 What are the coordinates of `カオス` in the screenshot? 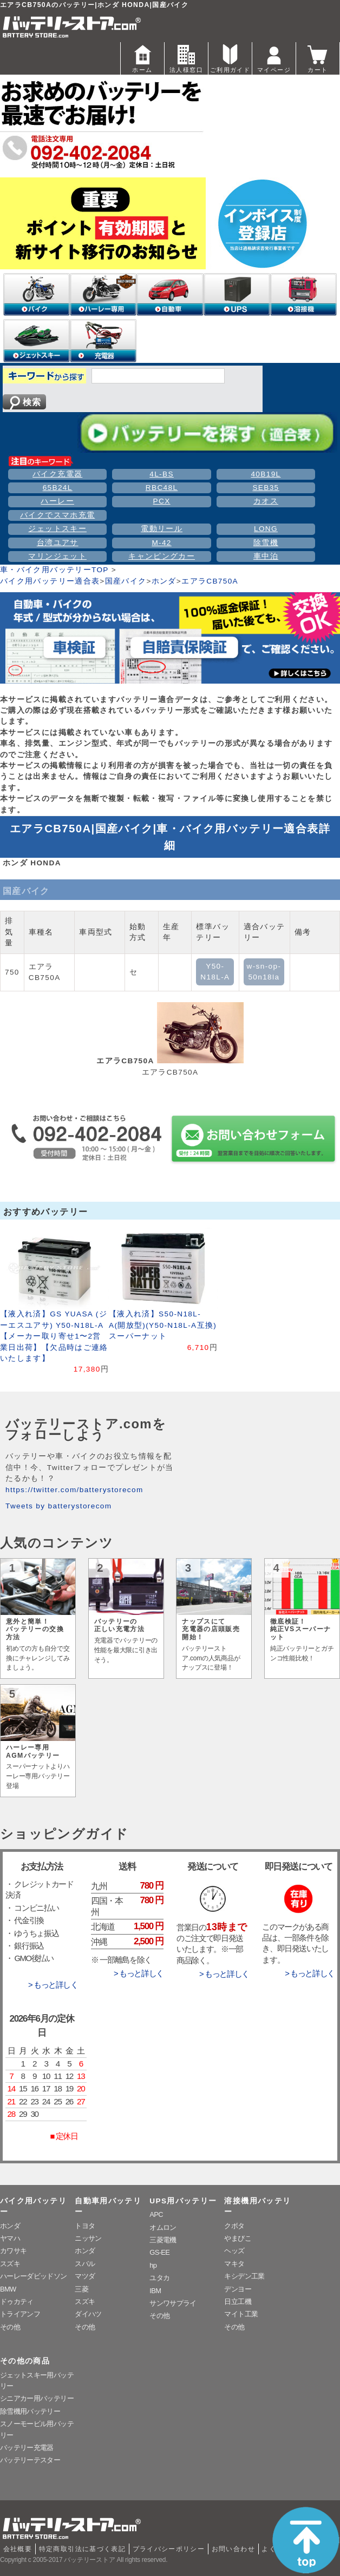 It's located at (265, 501).